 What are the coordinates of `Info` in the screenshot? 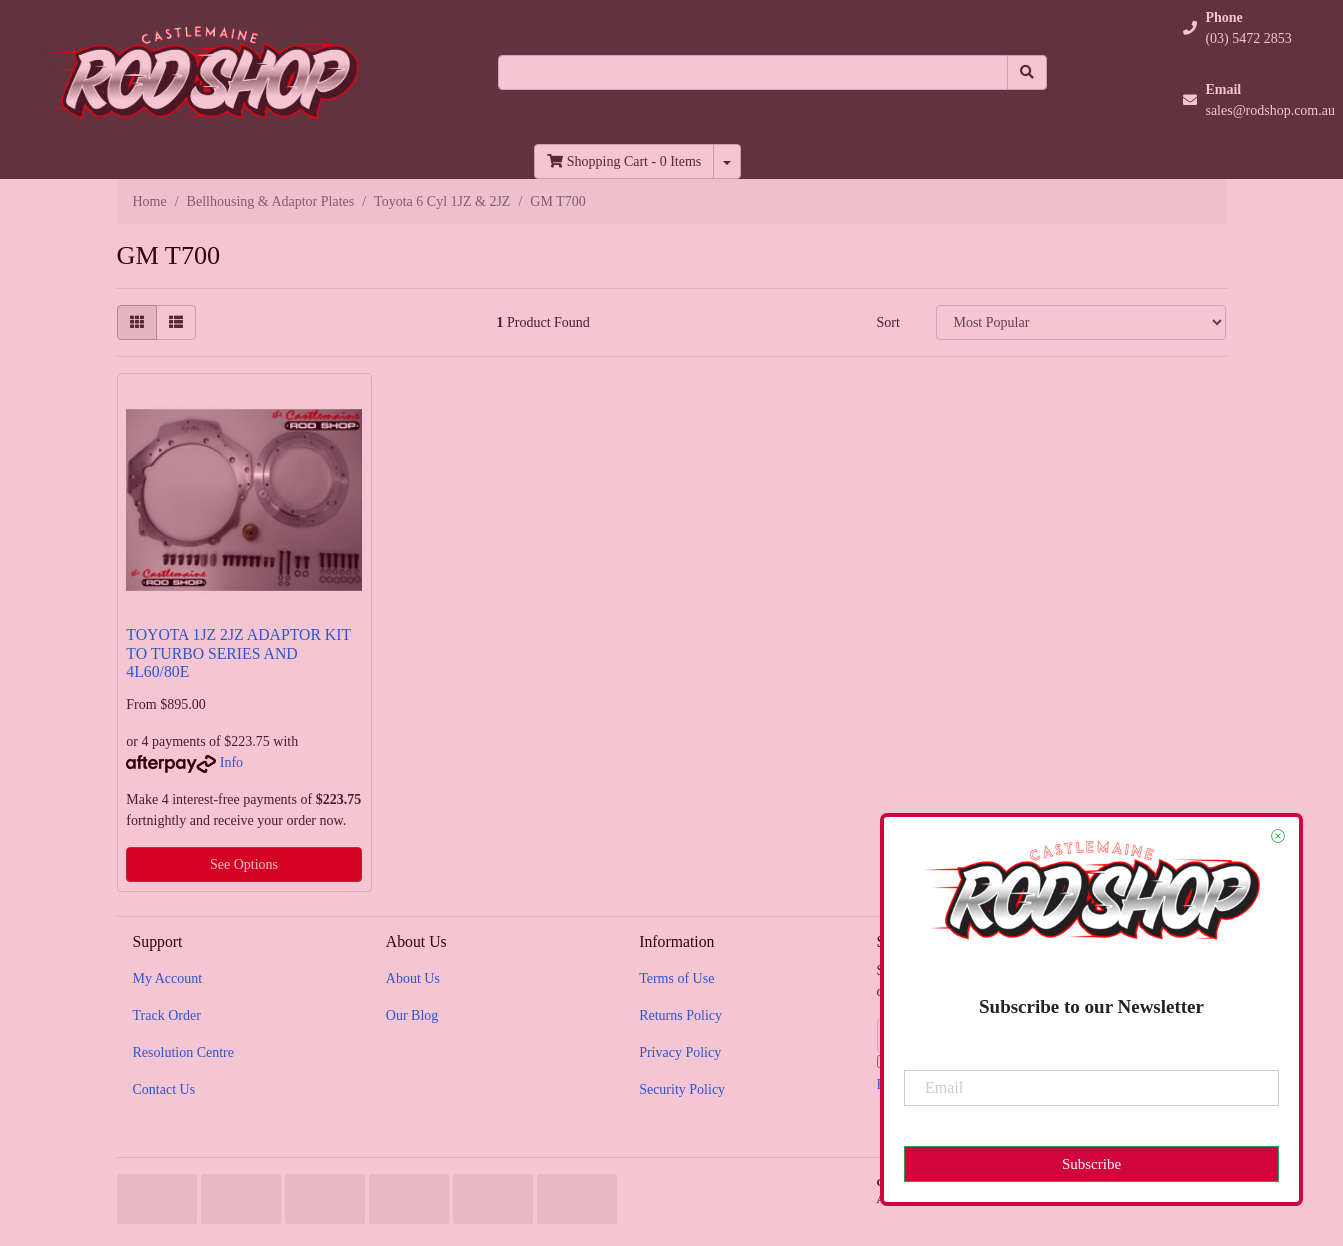 It's located at (231, 762).